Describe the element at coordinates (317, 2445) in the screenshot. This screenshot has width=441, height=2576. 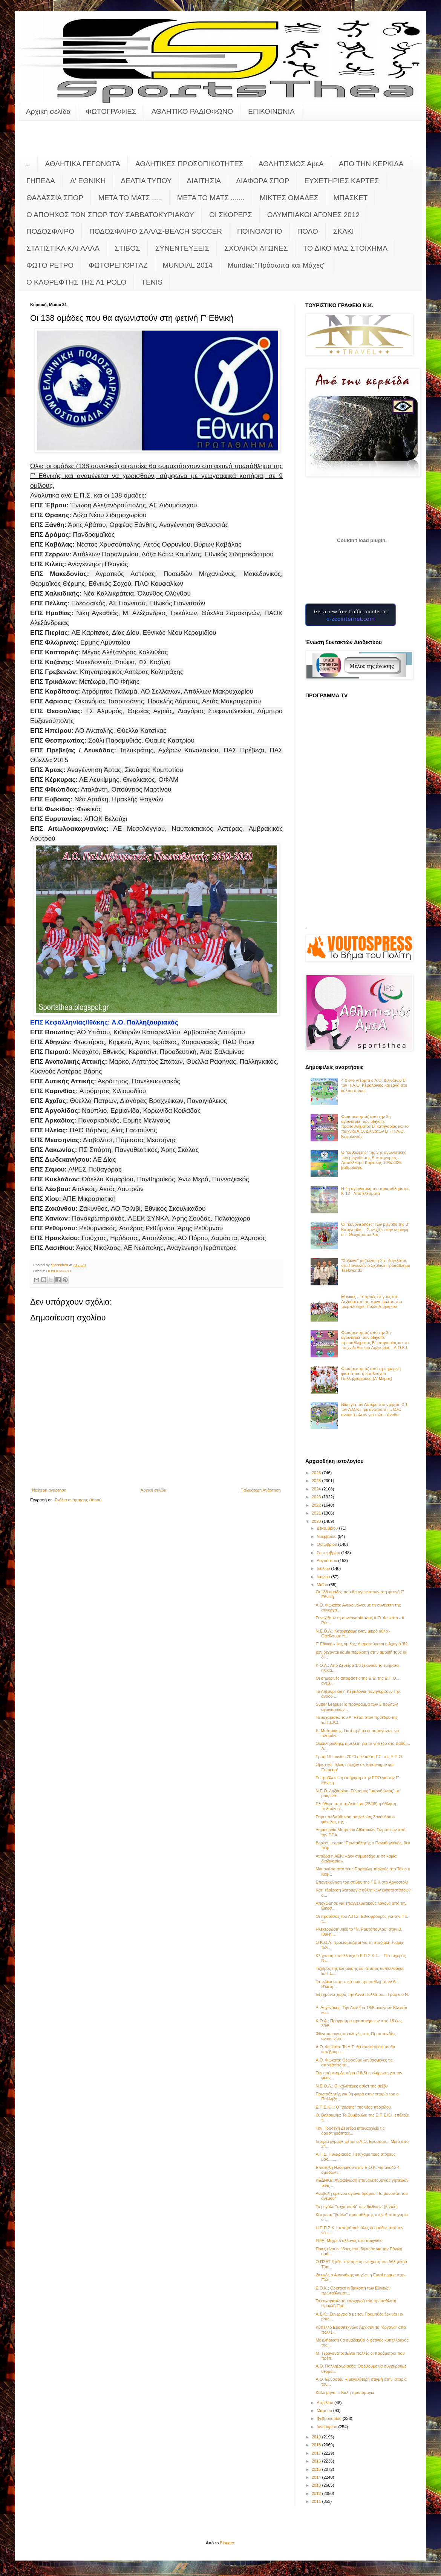
I see `2018` at that location.